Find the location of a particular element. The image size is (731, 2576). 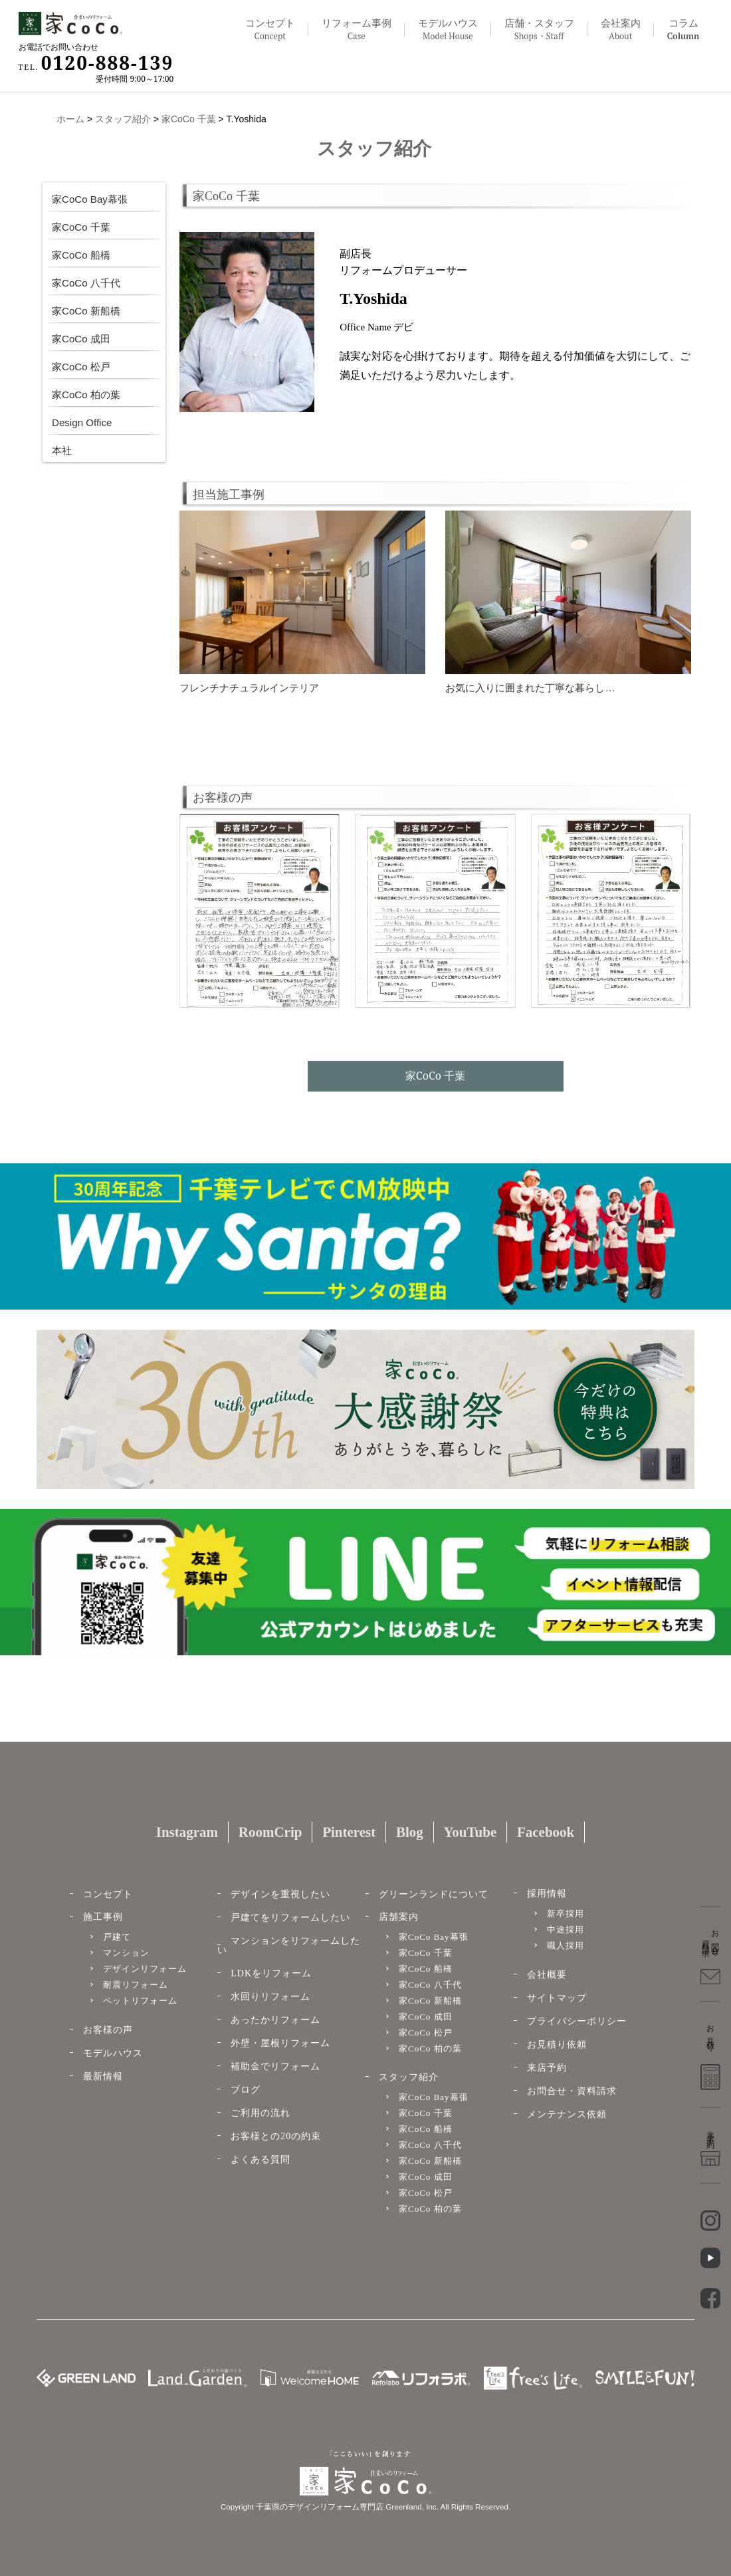

家CoCo 新船橋 is located at coordinates (86, 310).